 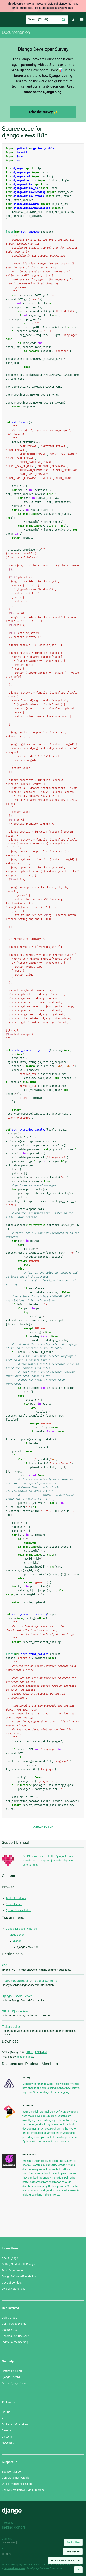 What do you see at coordinates (5, 1981) in the screenshot?
I see `Index` at bounding box center [5, 1981].